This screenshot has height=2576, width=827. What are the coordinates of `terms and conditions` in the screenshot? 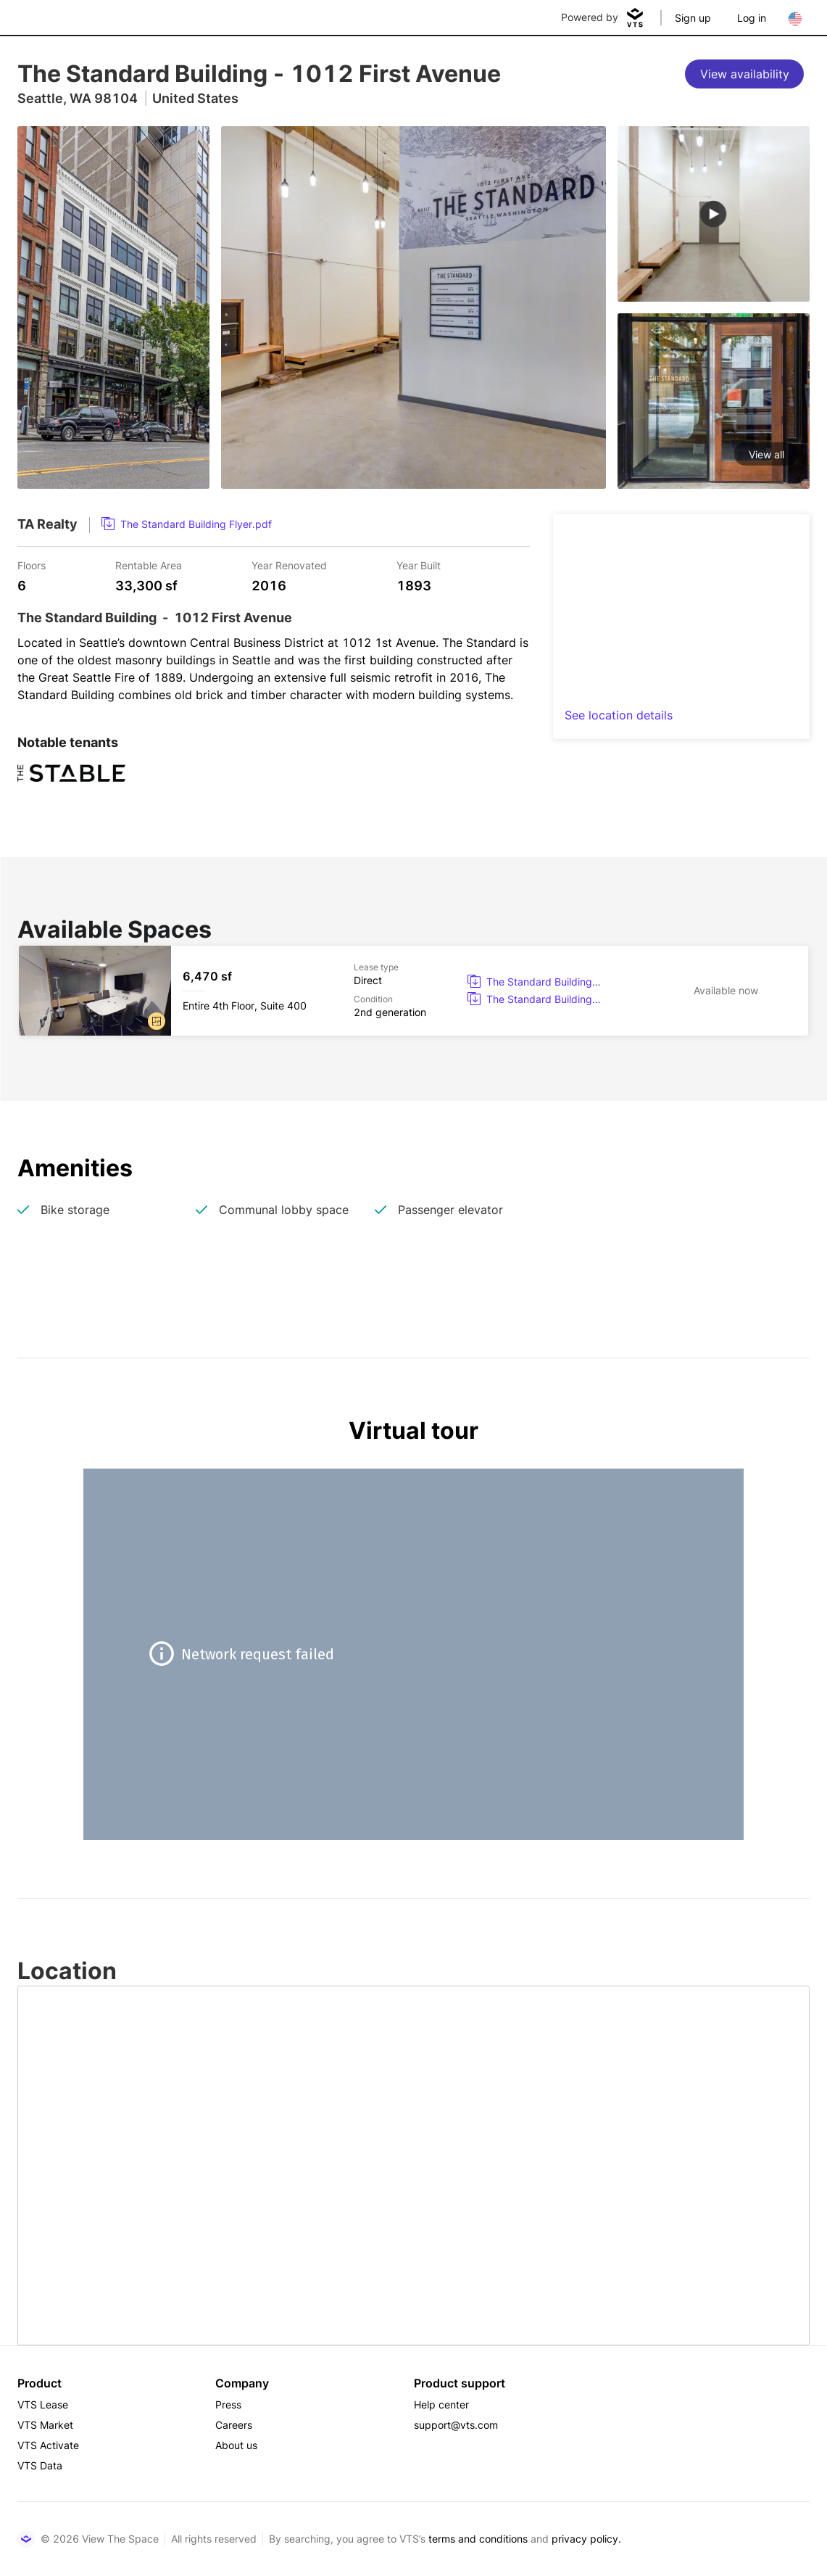 It's located at (478, 2538).